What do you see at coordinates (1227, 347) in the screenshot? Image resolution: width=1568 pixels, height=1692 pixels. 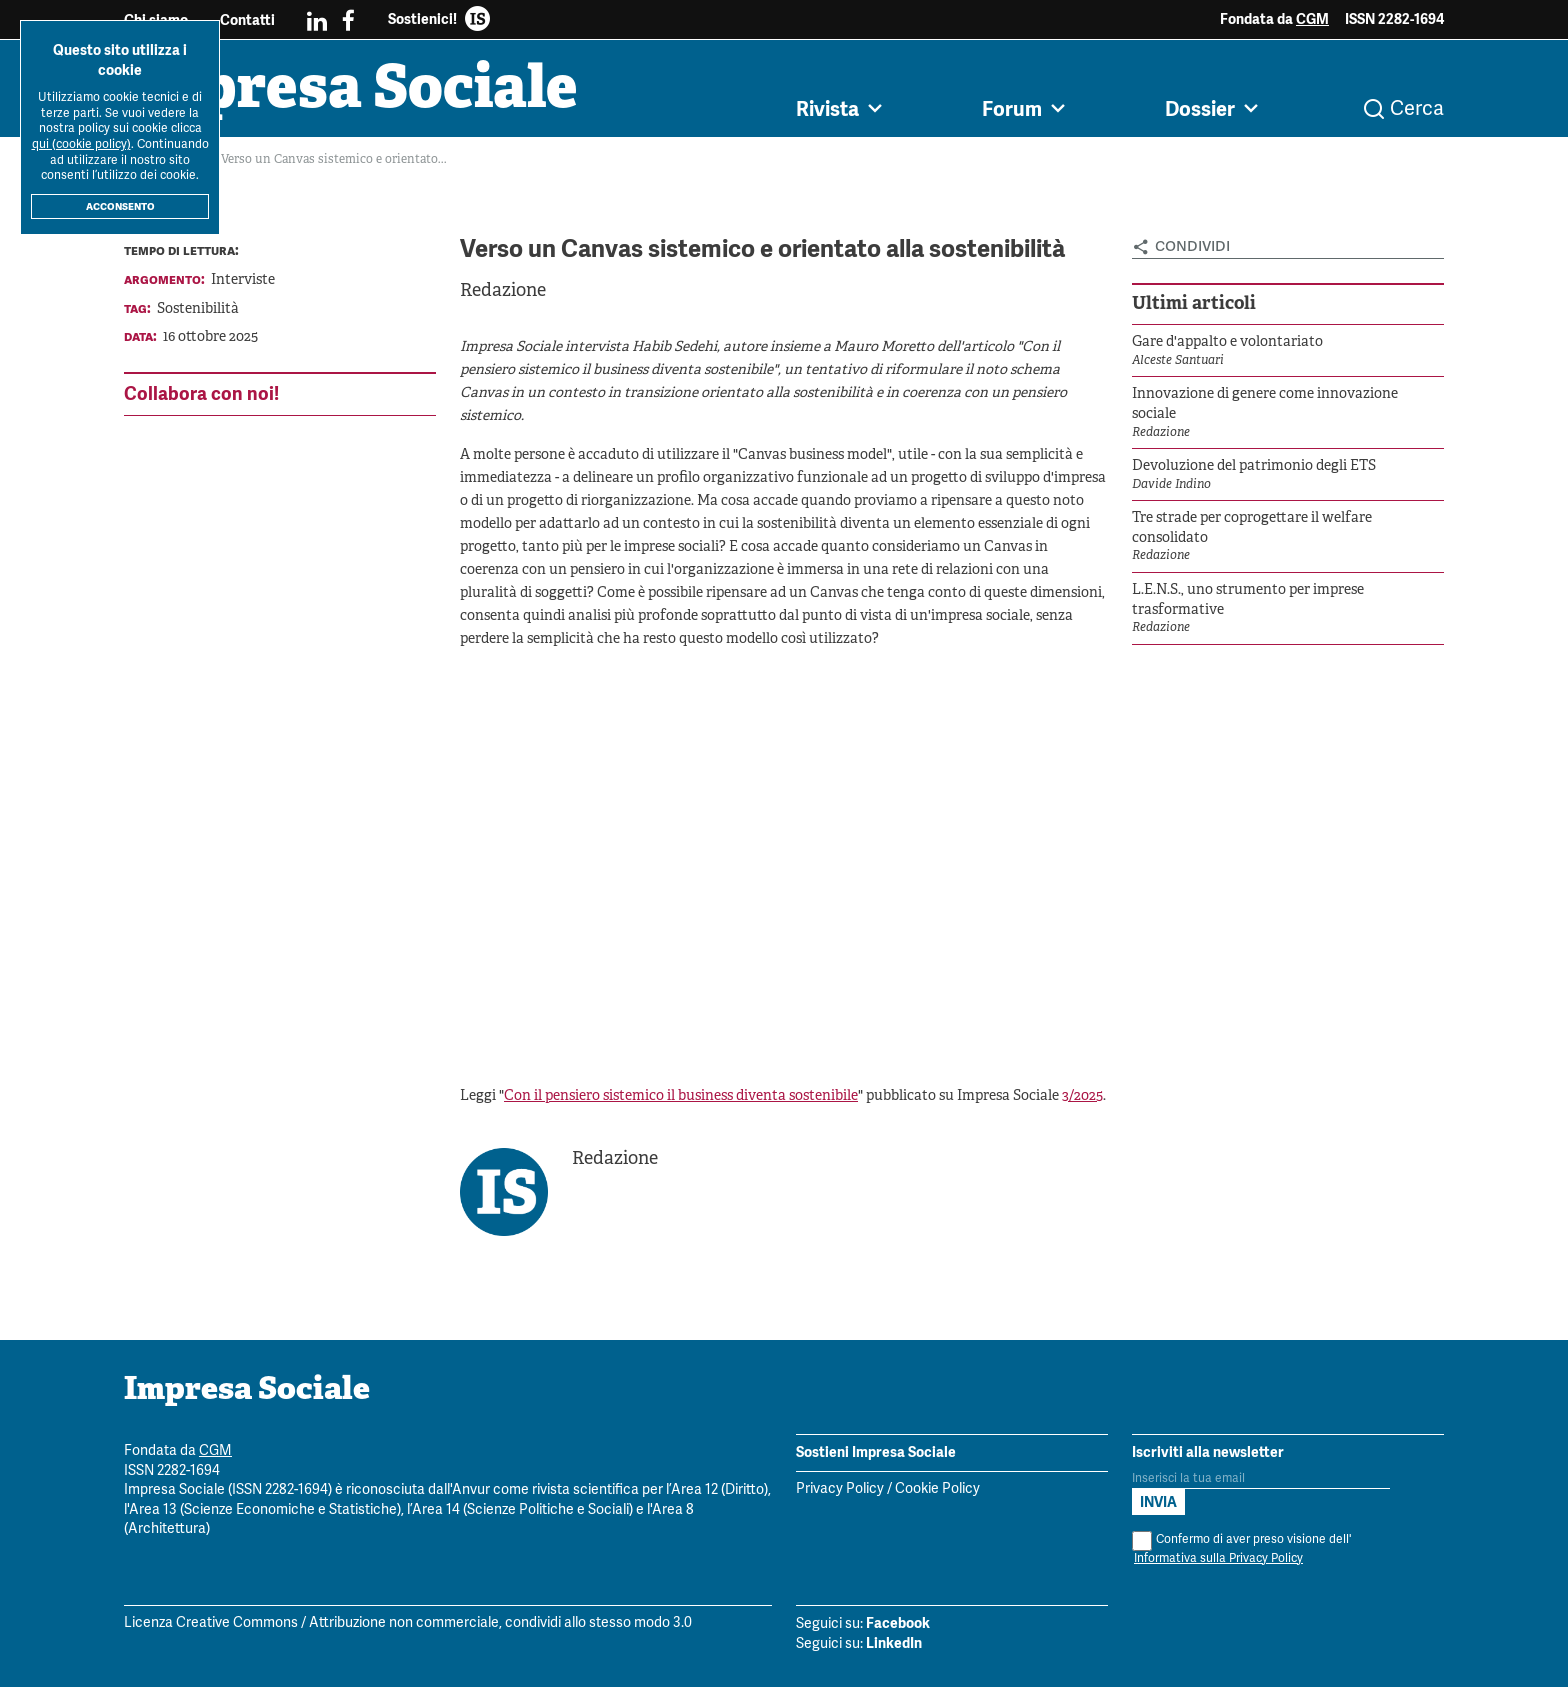 I see `Gare d'appalto e volontariato` at bounding box center [1227, 347].